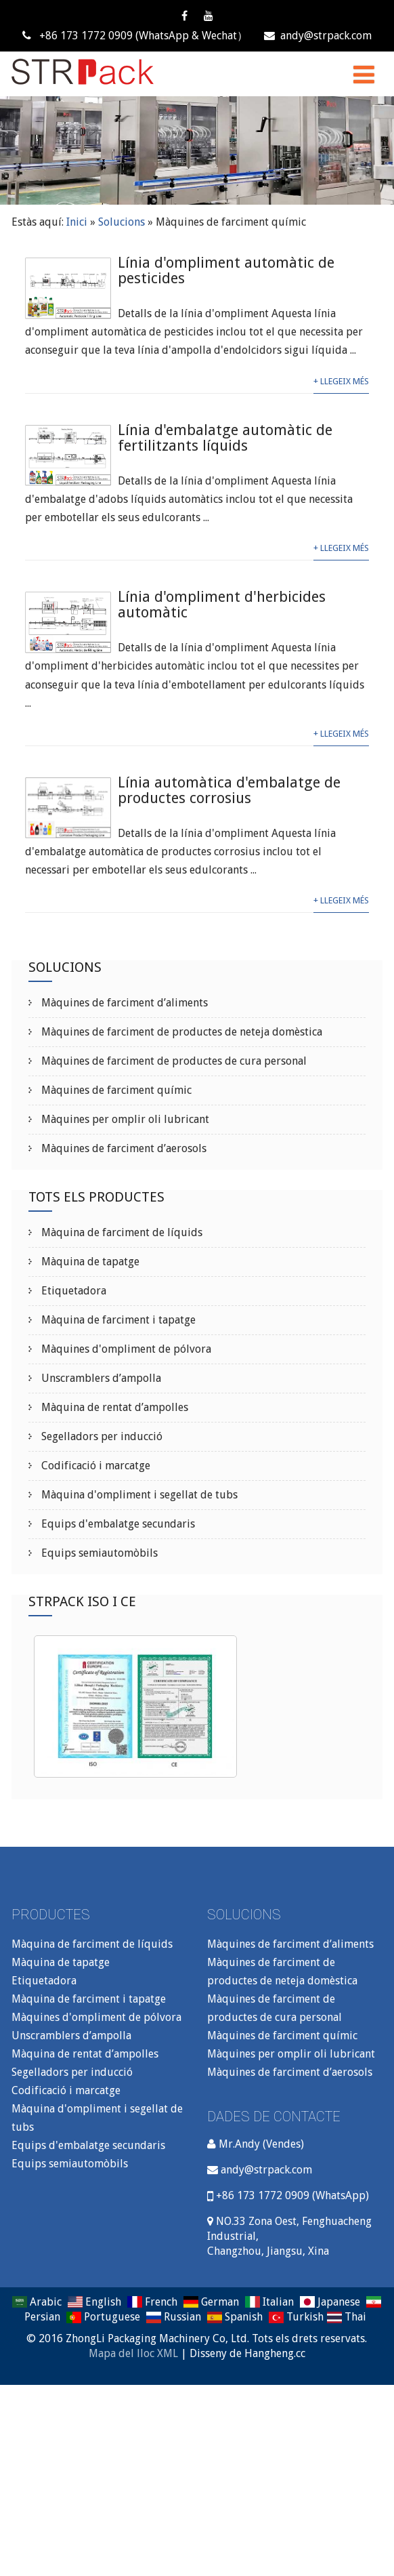  I want to click on Màquines d'ompliment de pólvora, so click(125, 1349).